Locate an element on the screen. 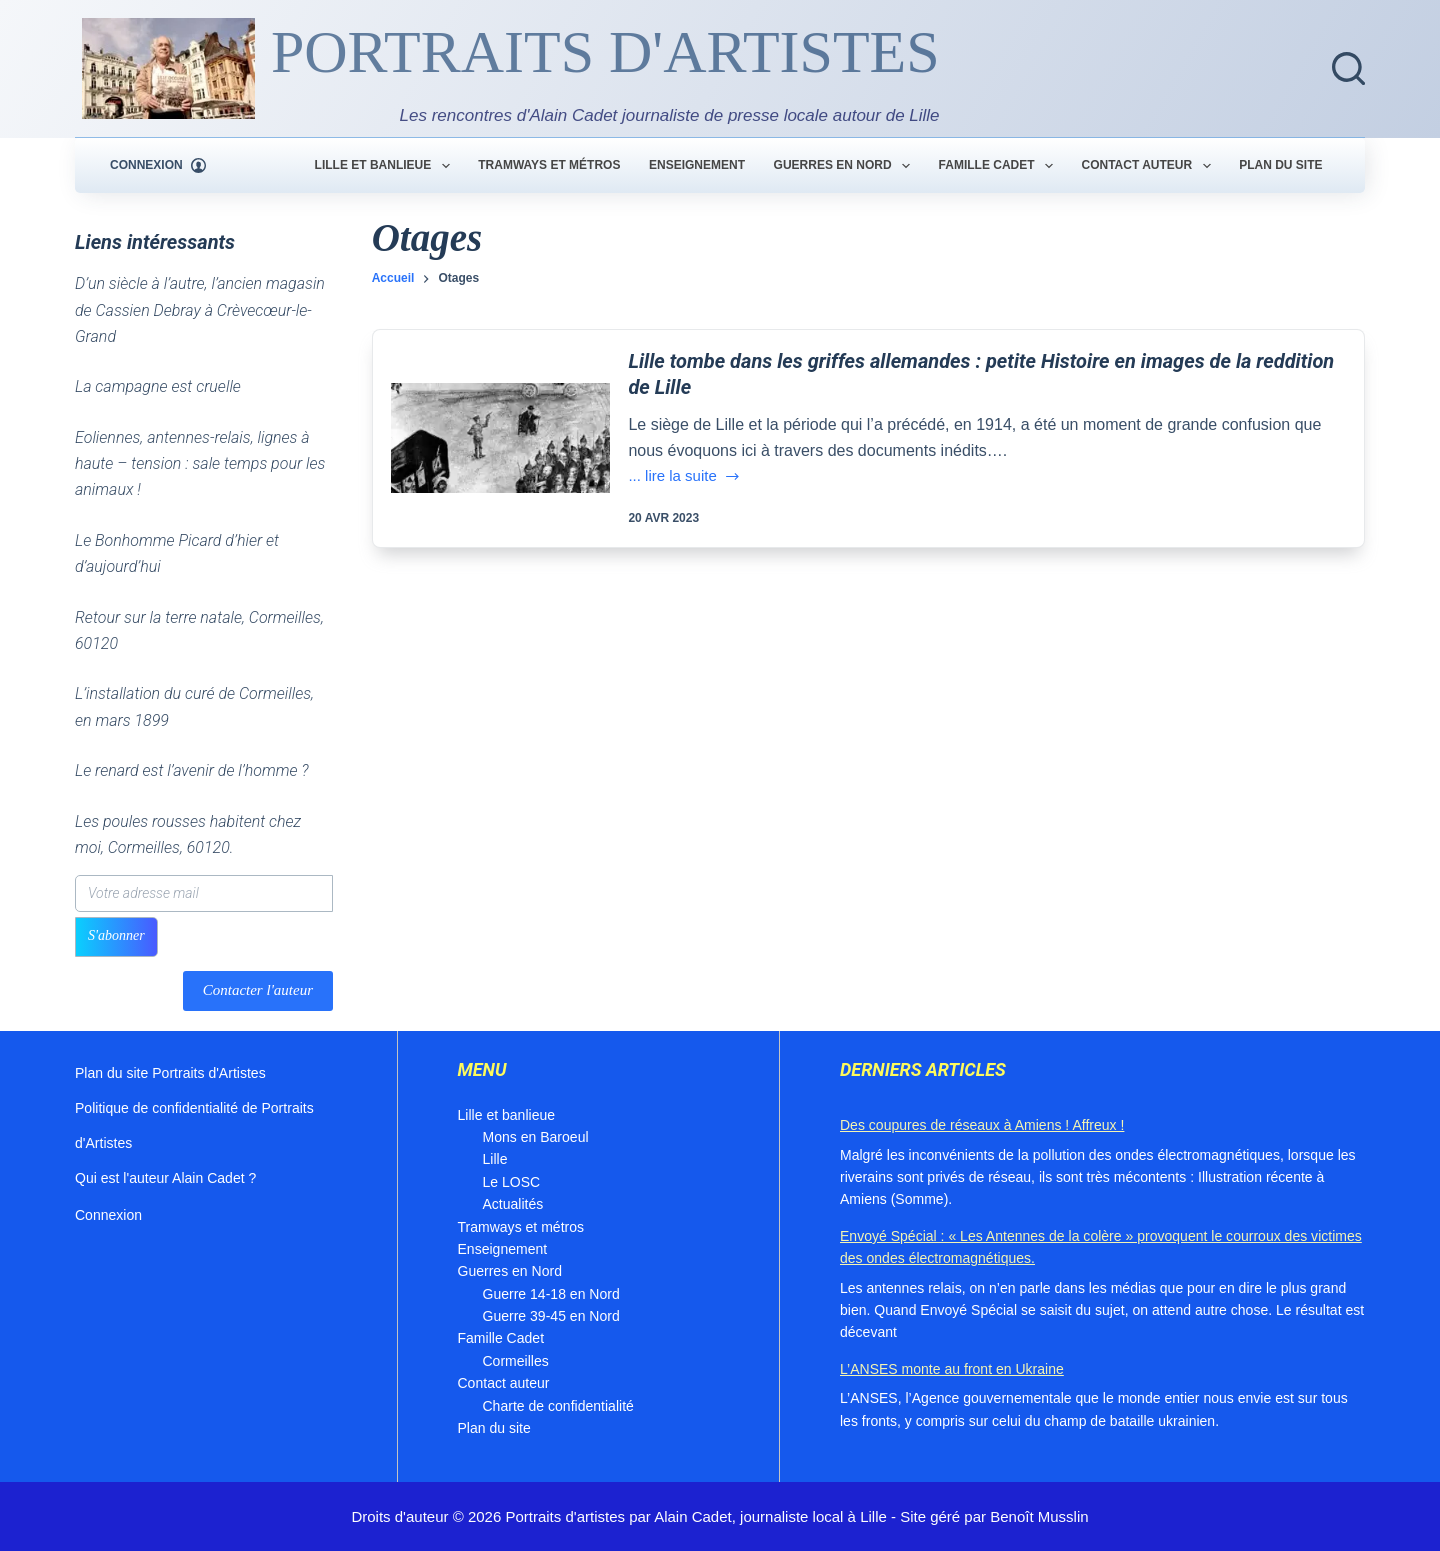 Image resolution: width=1440 pixels, height=1551 pixels. Connexion is located at coordinates (108, 1215).